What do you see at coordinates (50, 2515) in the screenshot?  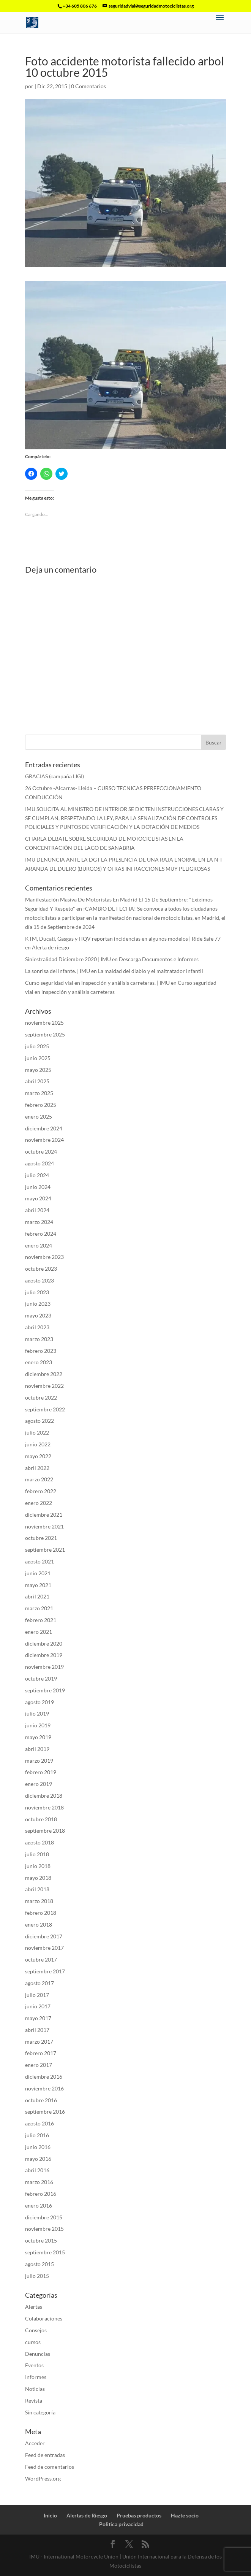 I see `Inicio` at bounding box center [50, 2515].